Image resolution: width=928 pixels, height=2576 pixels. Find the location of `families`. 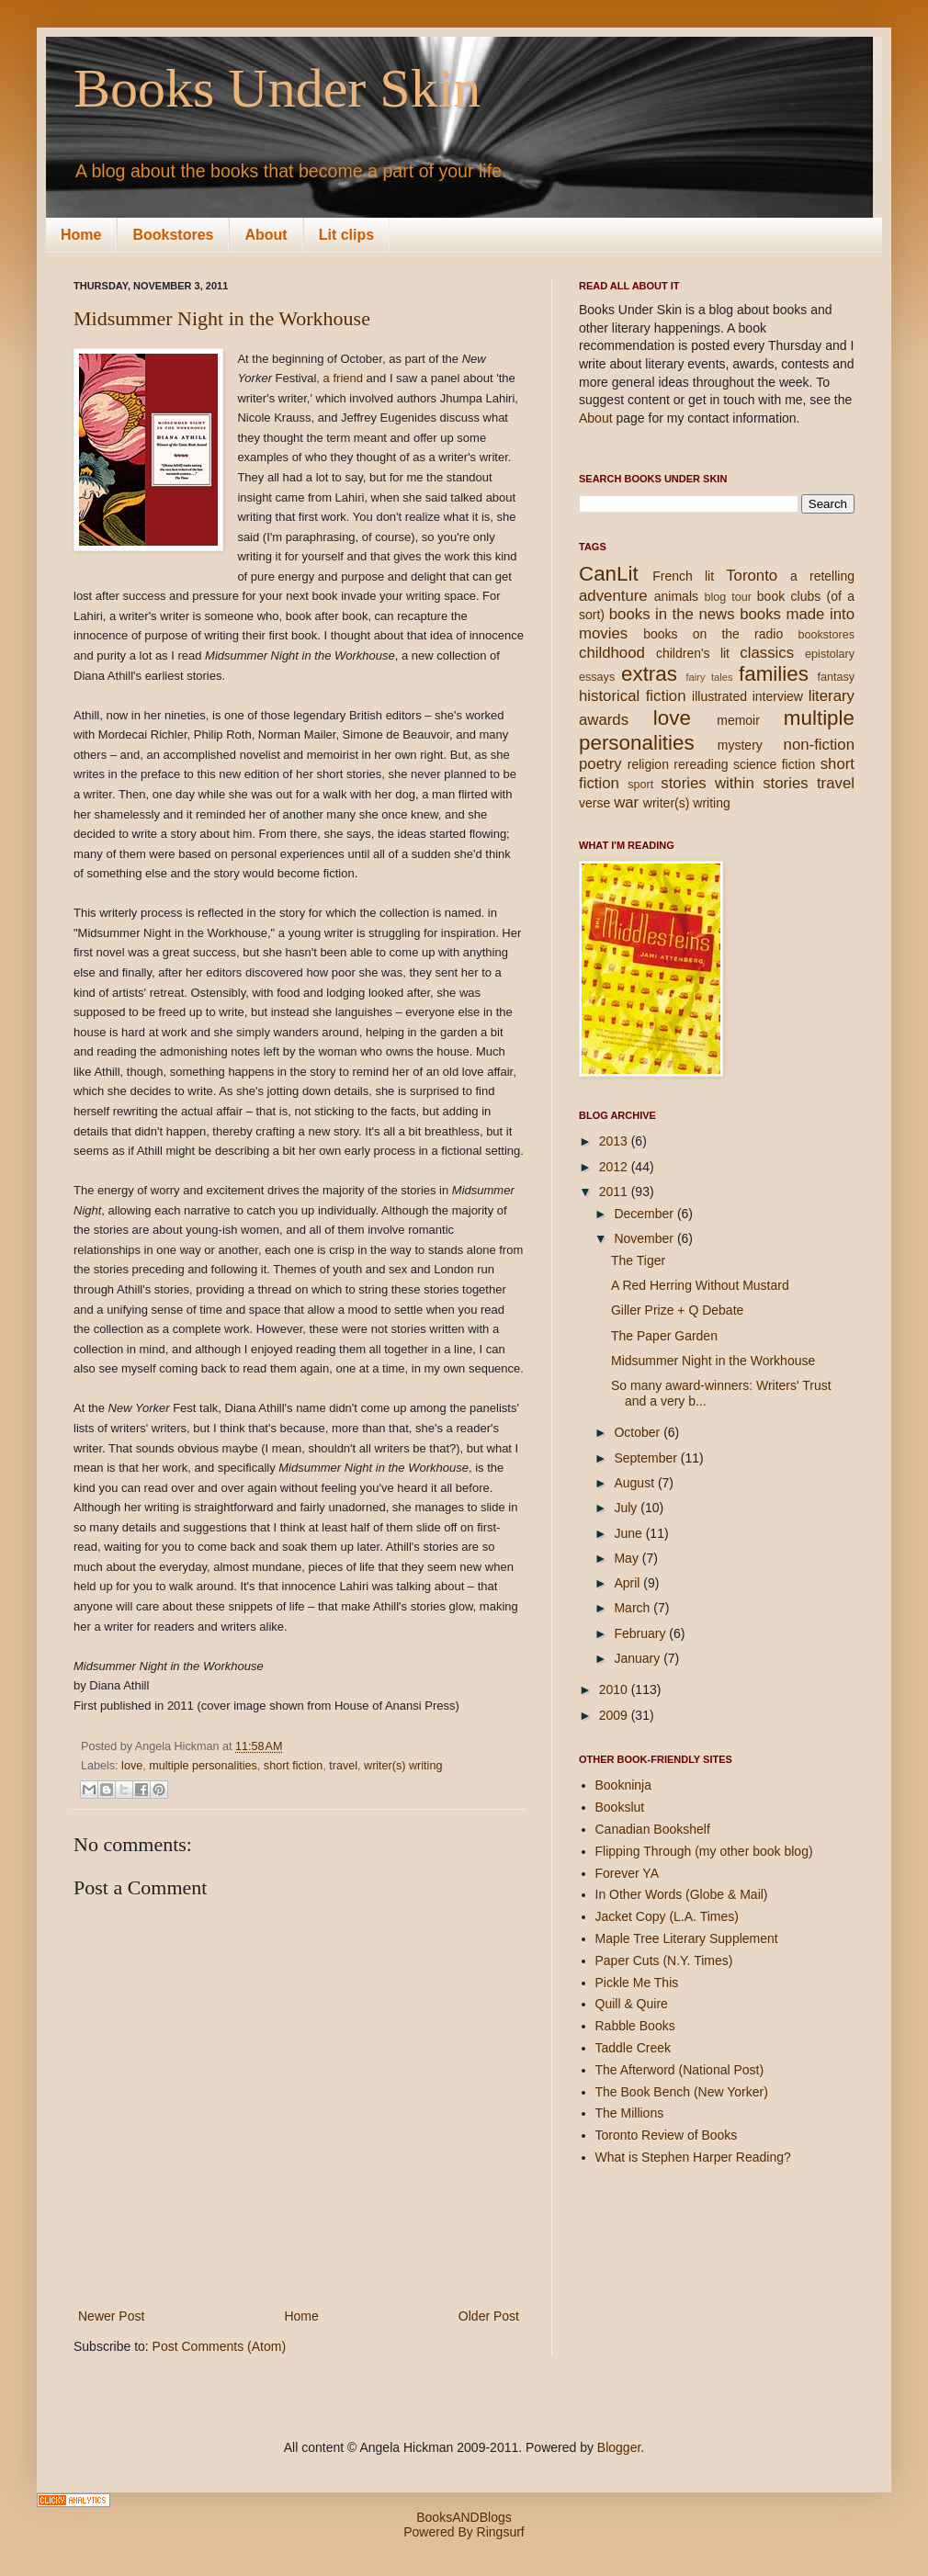

families is located at coordinates (774, 673).